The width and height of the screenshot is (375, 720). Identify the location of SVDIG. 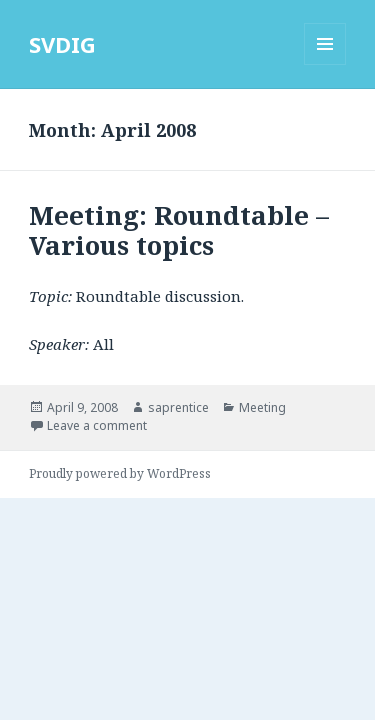
(62, 44).